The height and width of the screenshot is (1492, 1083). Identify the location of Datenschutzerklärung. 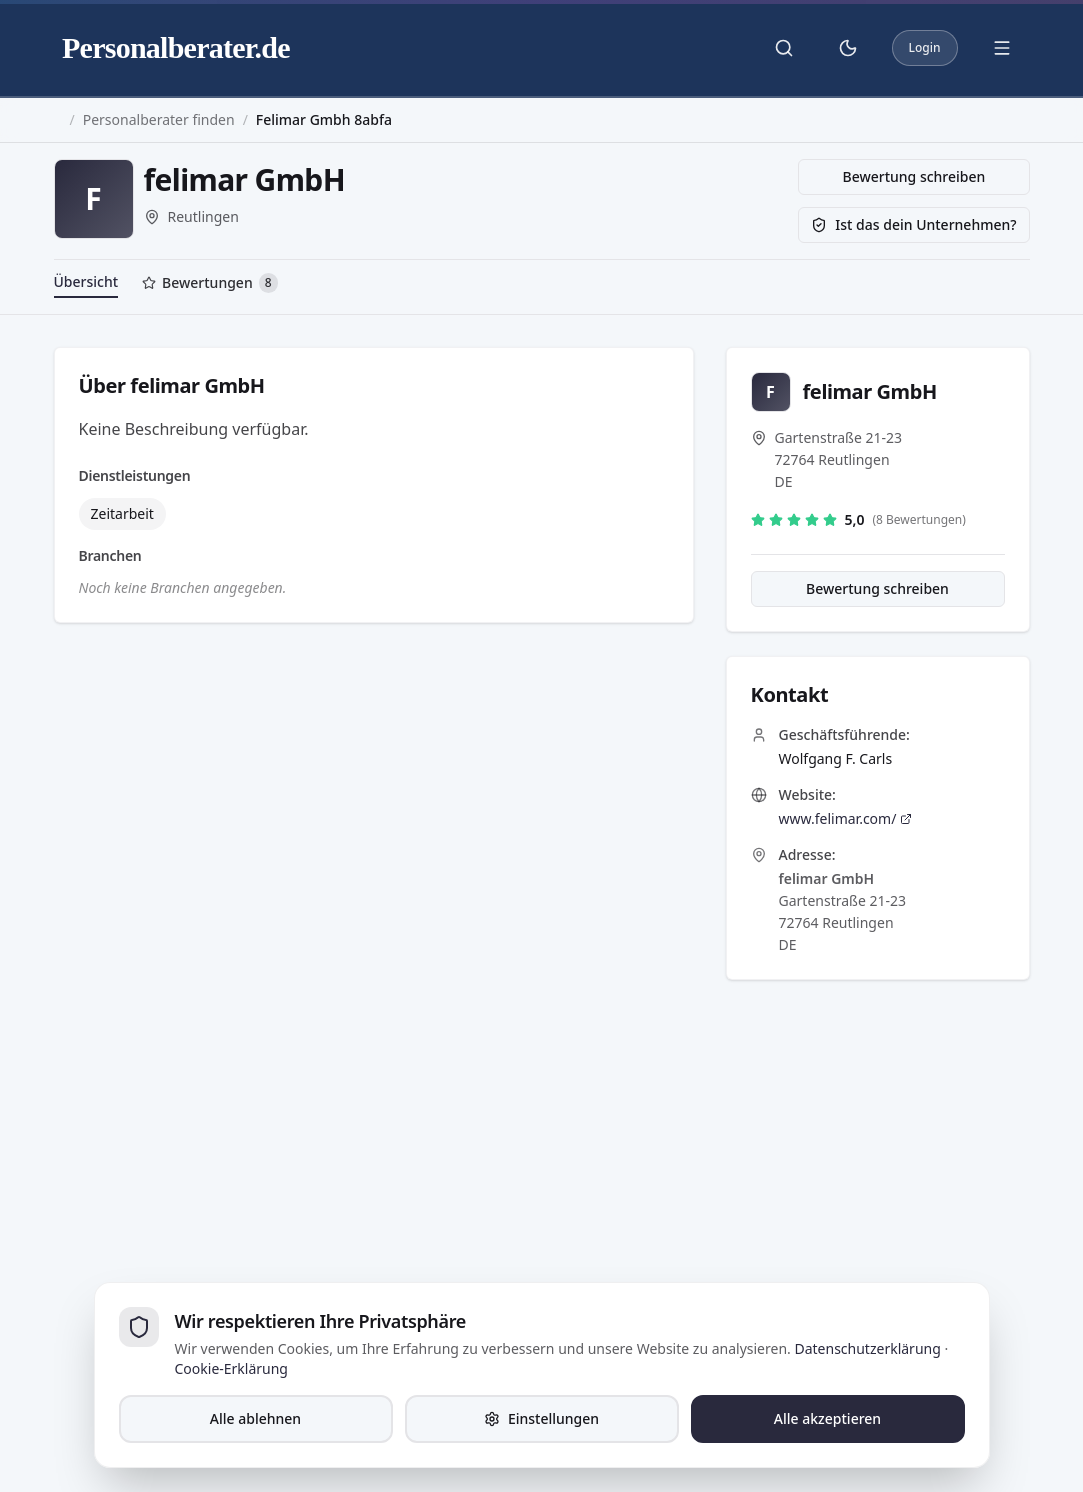
(867, 1348).